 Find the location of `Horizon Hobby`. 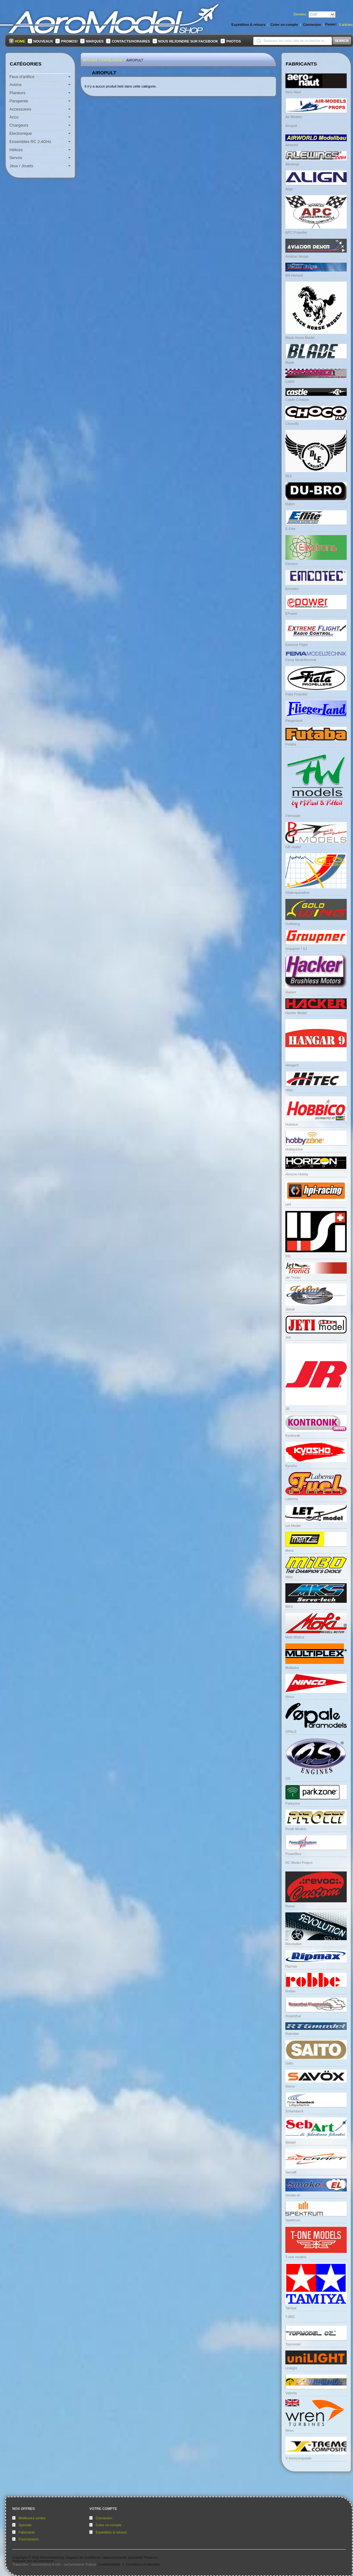

Horizon Hobby is located at coordinates (296, 1174).